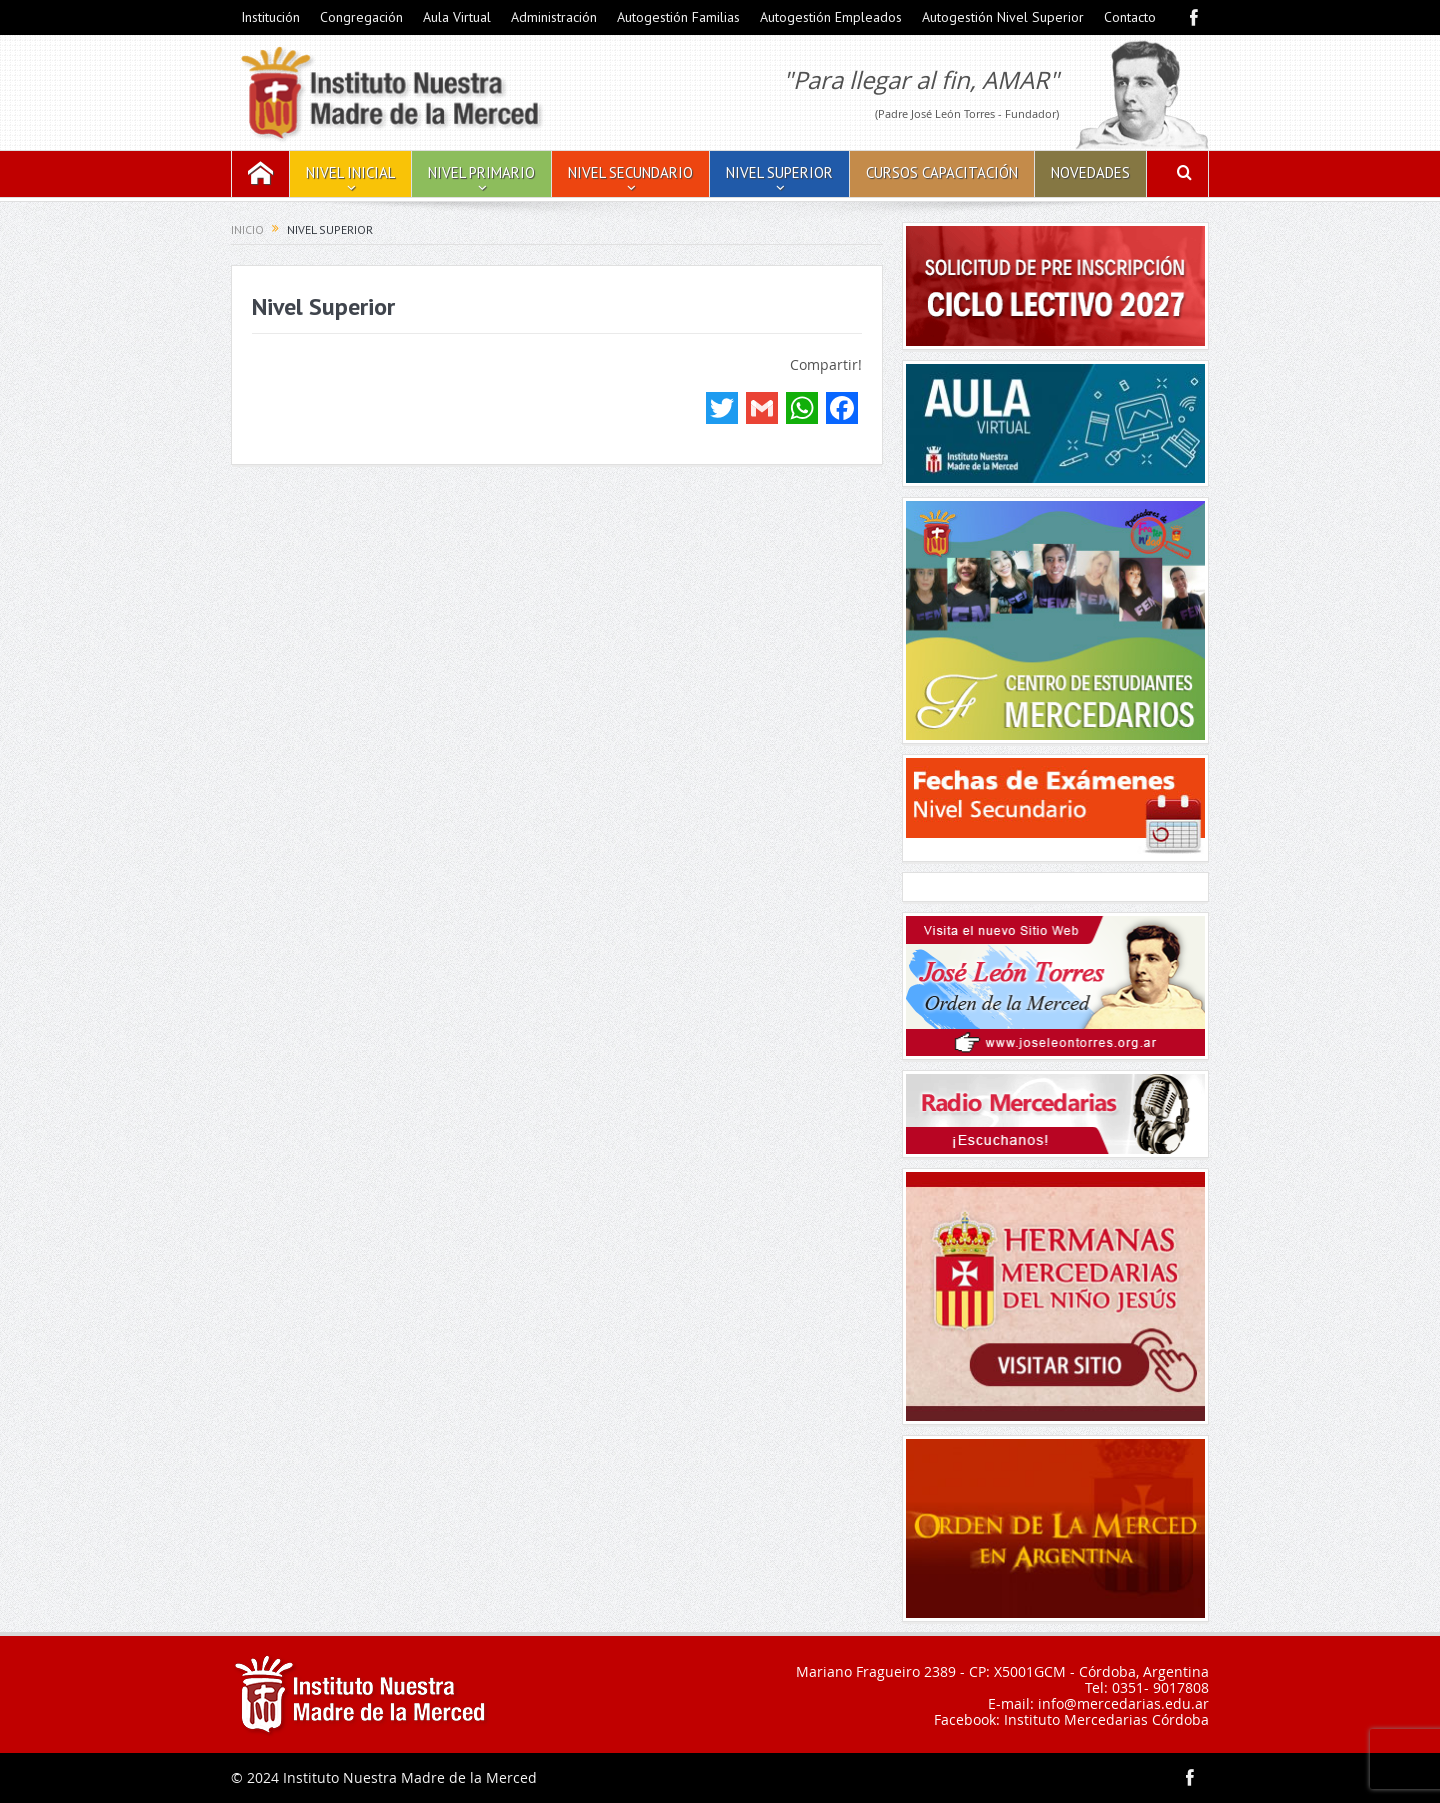 The width and height of the screenshot is (1440, 1803). I want to click on Nivel Inicial, so click(350, 172).